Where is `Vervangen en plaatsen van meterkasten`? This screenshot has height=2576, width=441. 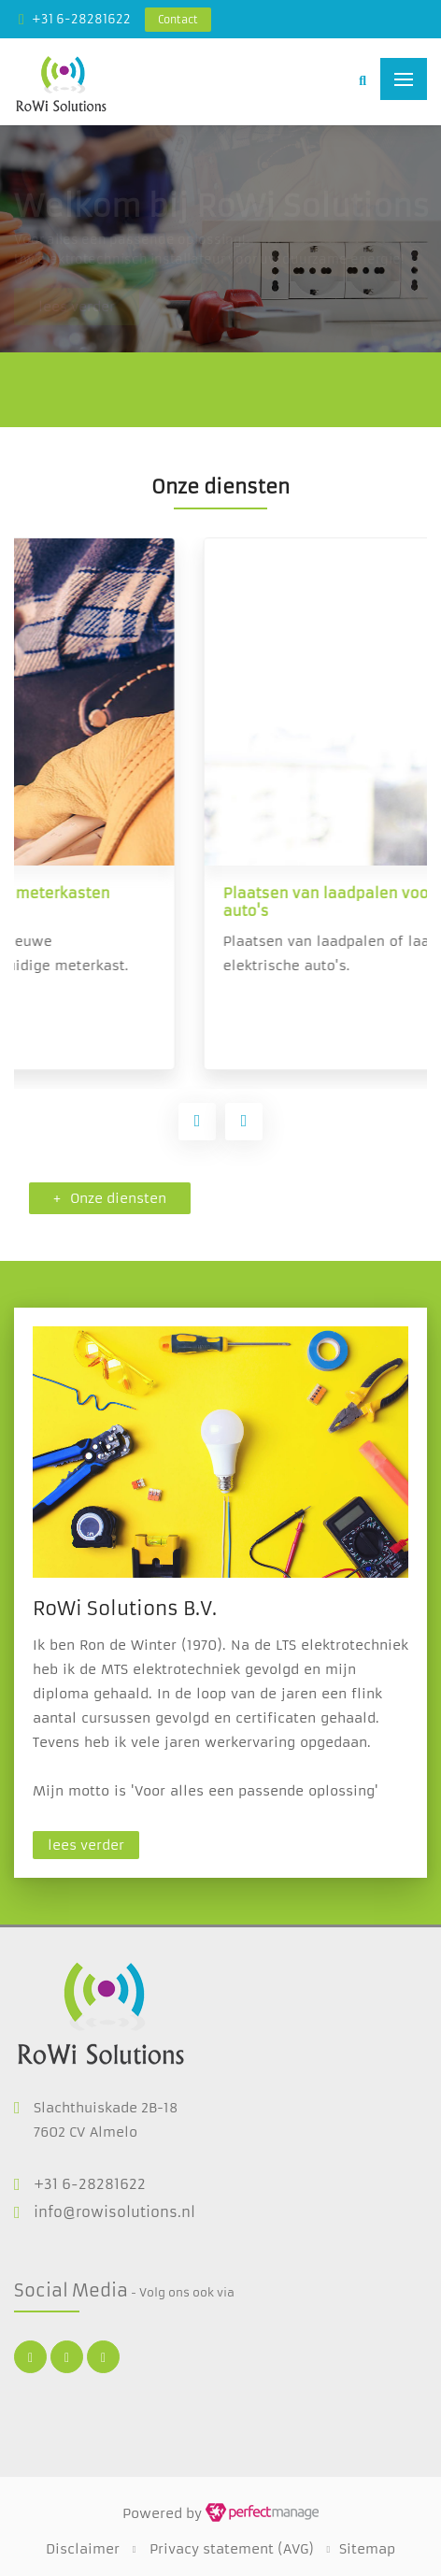
Vervangen en plaatsen van meterkasten is located at coordinates (198, 893).